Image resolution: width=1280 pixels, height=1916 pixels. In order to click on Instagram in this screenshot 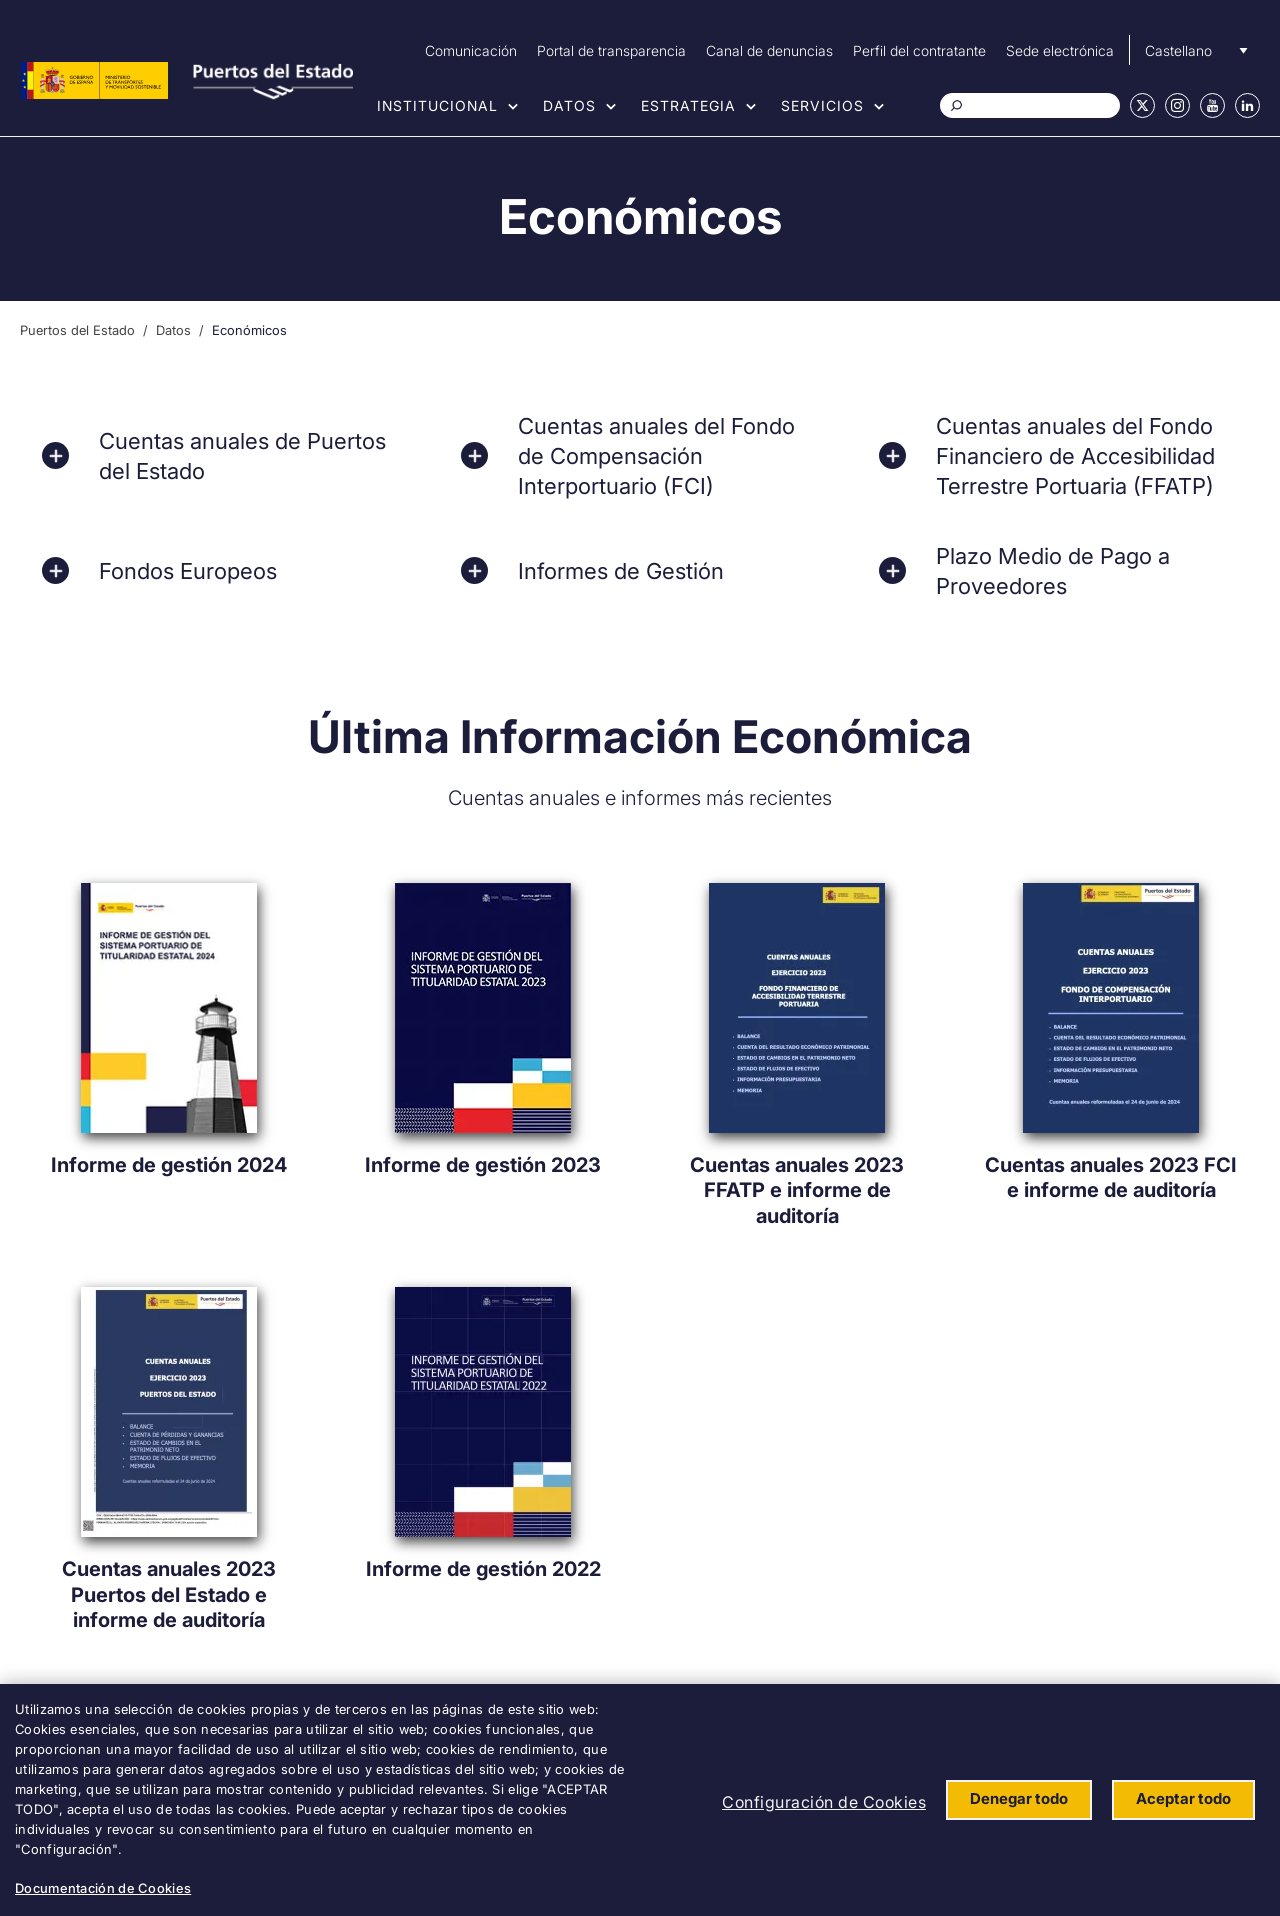, I will do `click(1177, 105)`.